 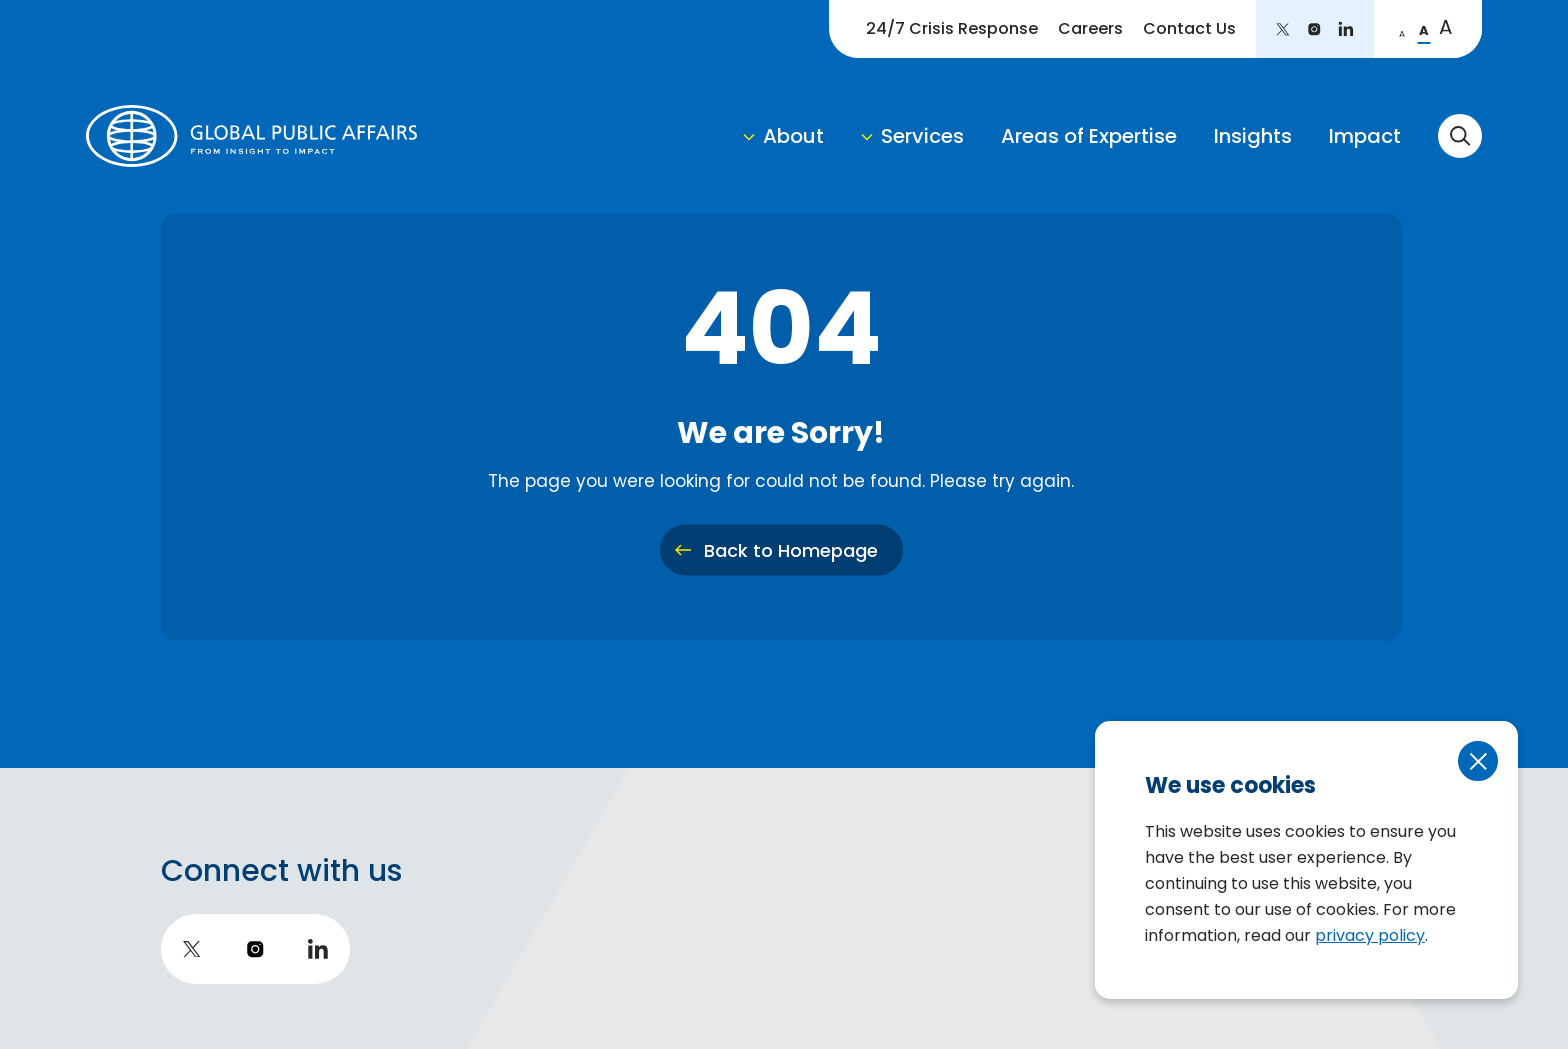 I want to click on Services, so click(x=922, y=136).